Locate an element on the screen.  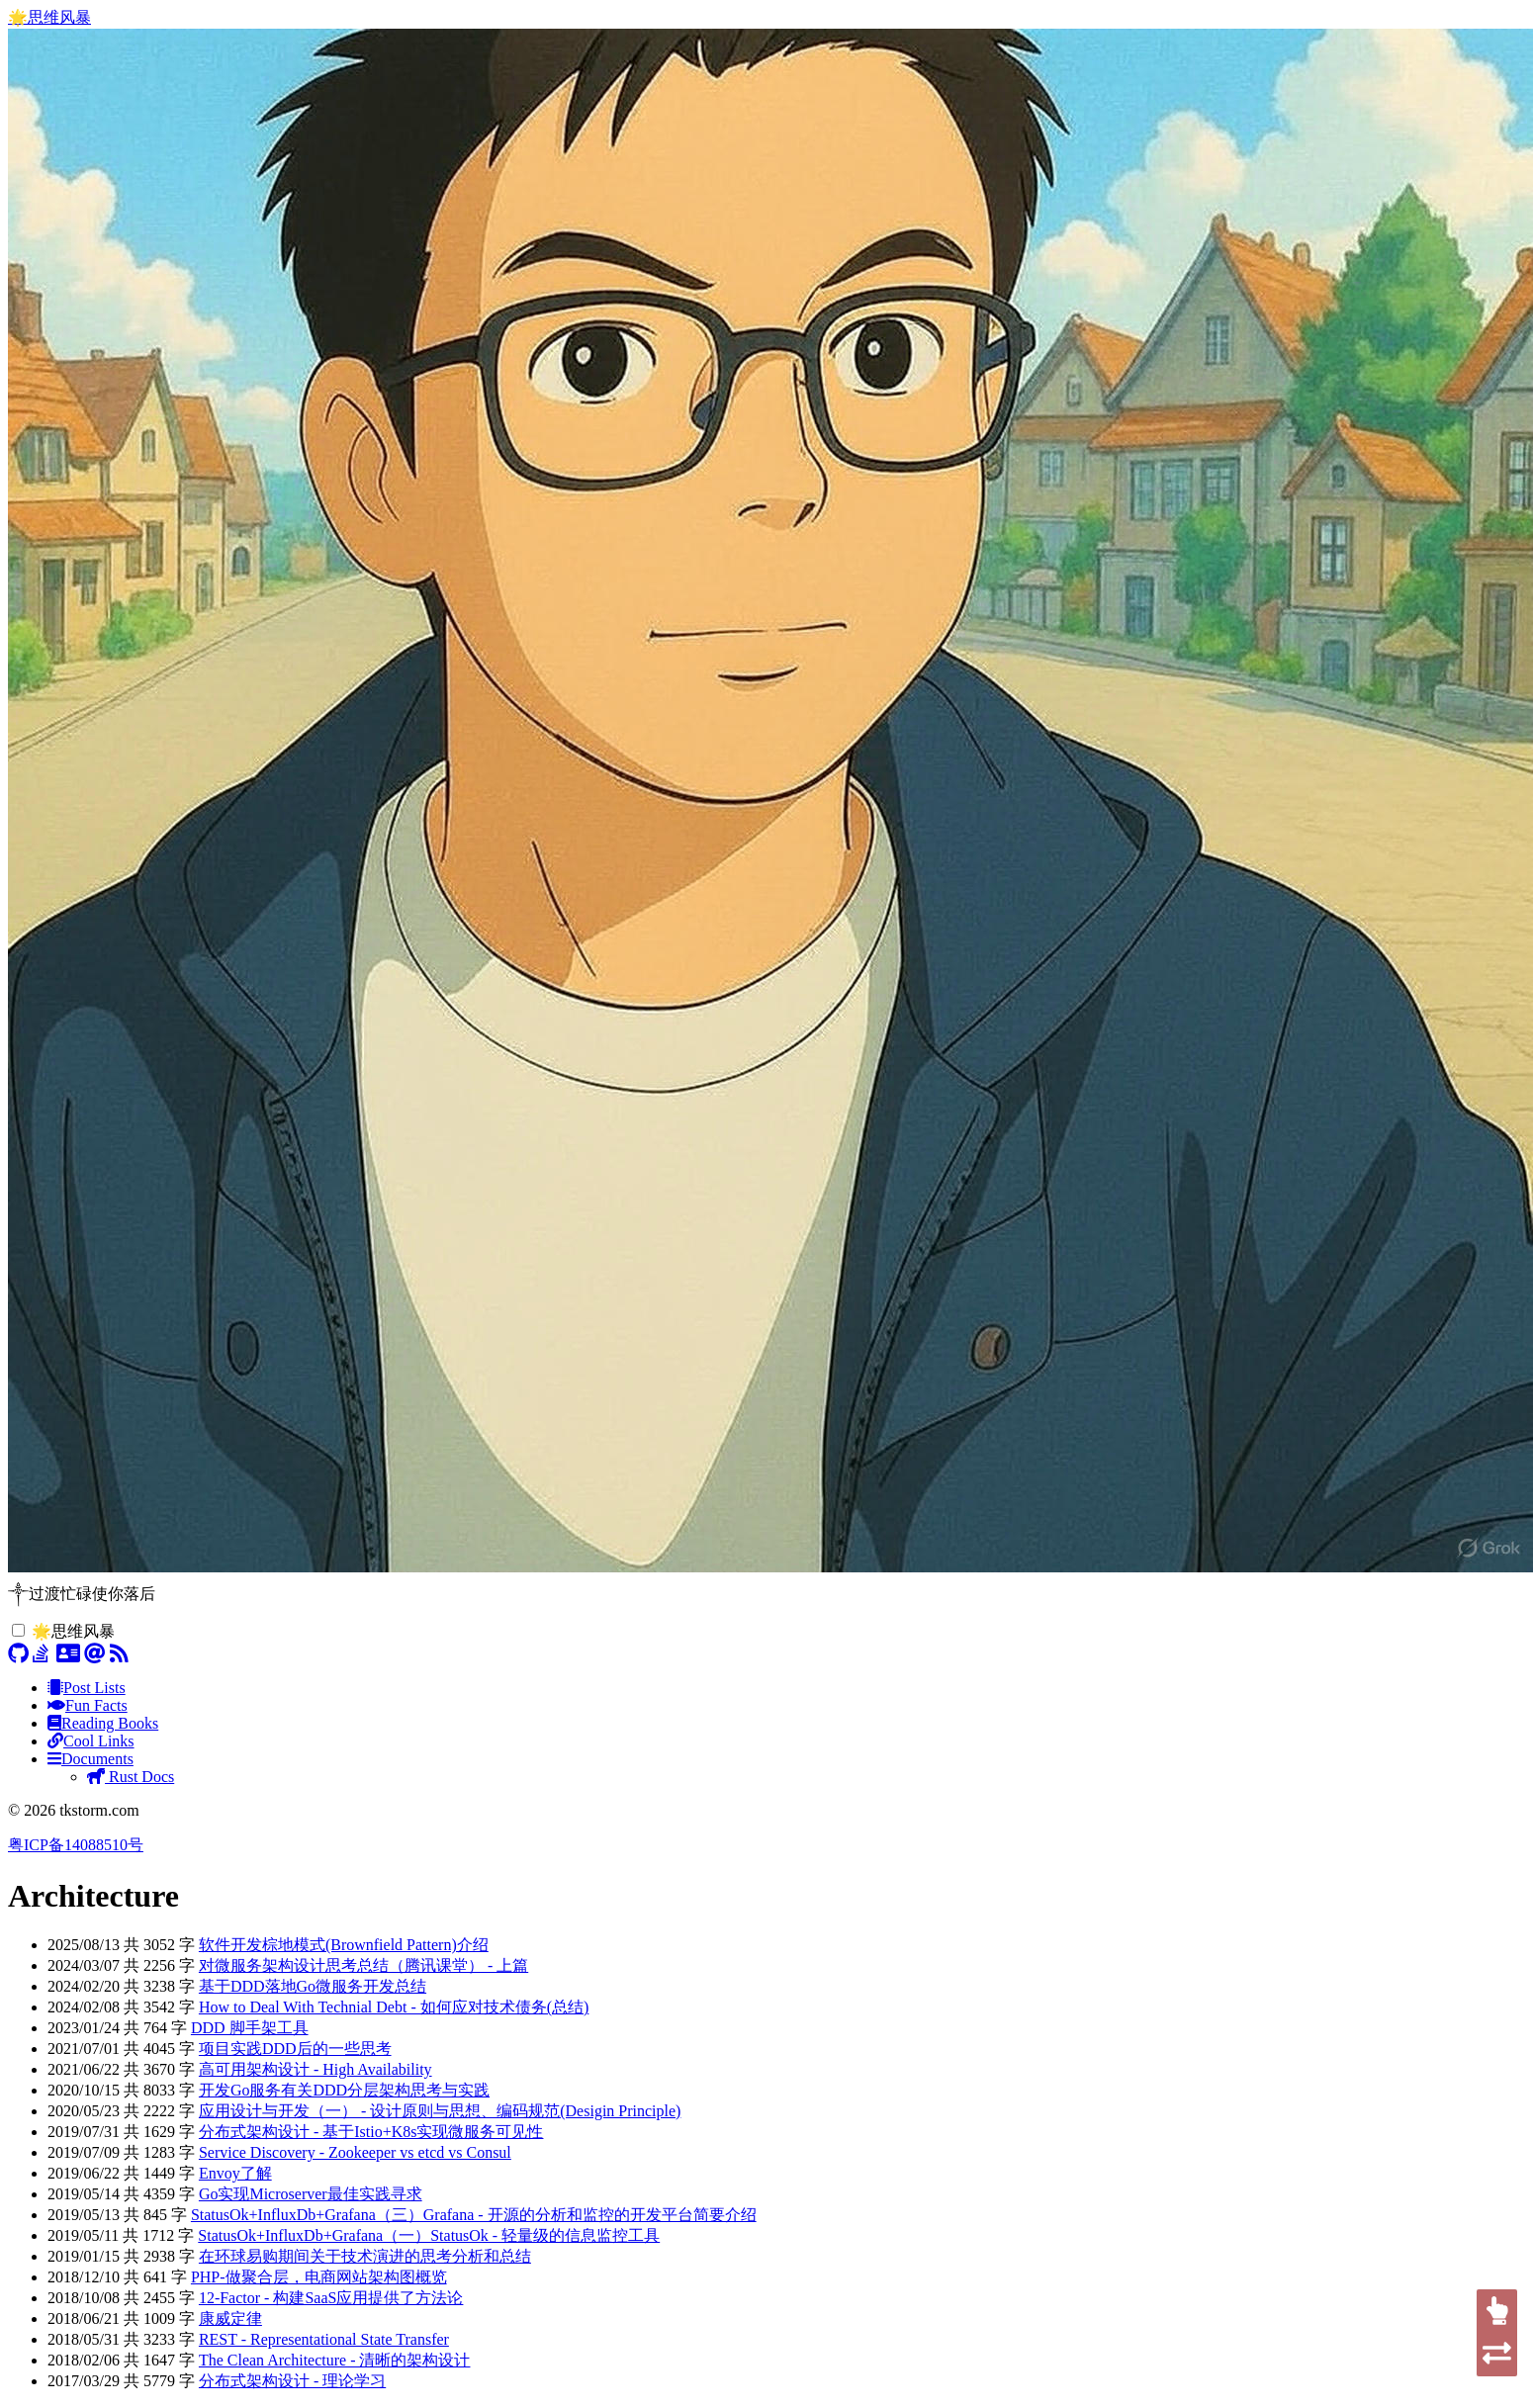
分布式架构设计 - 理论学习 is located at coordinates (292, 2380).